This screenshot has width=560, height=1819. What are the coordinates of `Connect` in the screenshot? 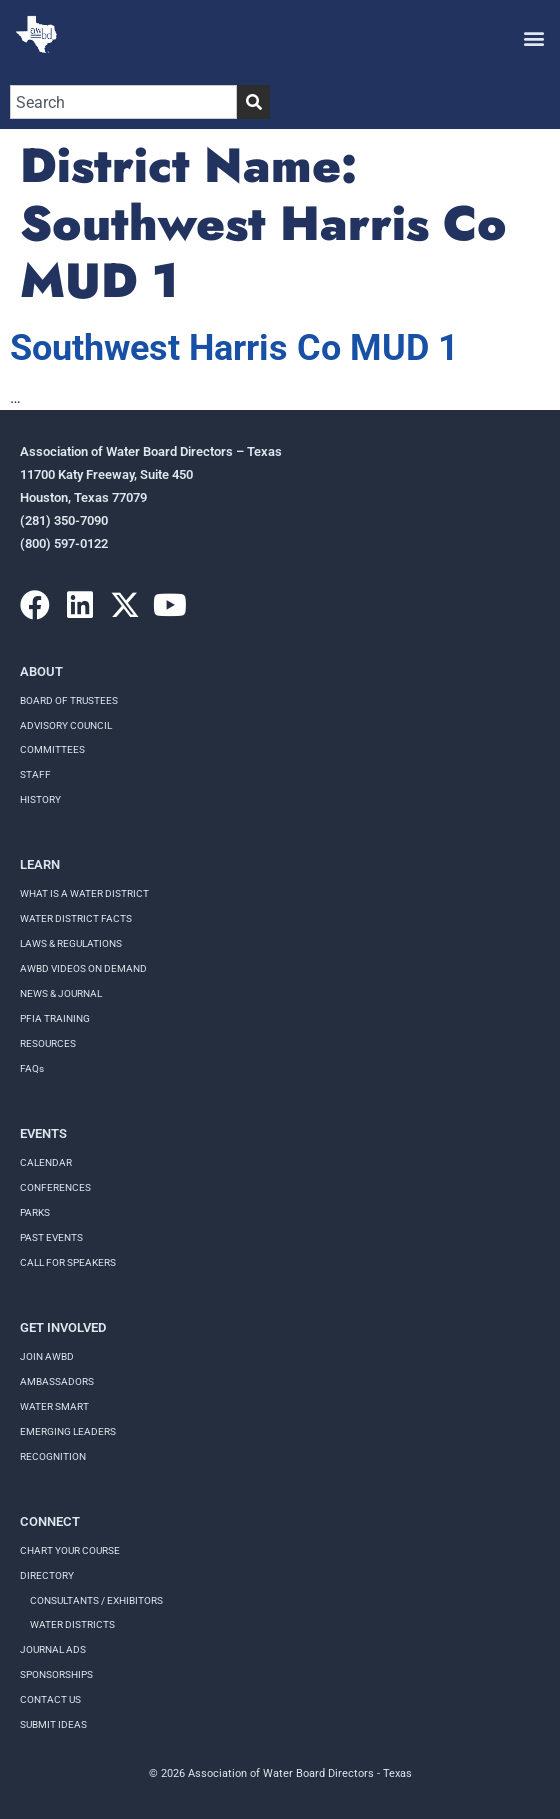 It's located at (50, 1521).